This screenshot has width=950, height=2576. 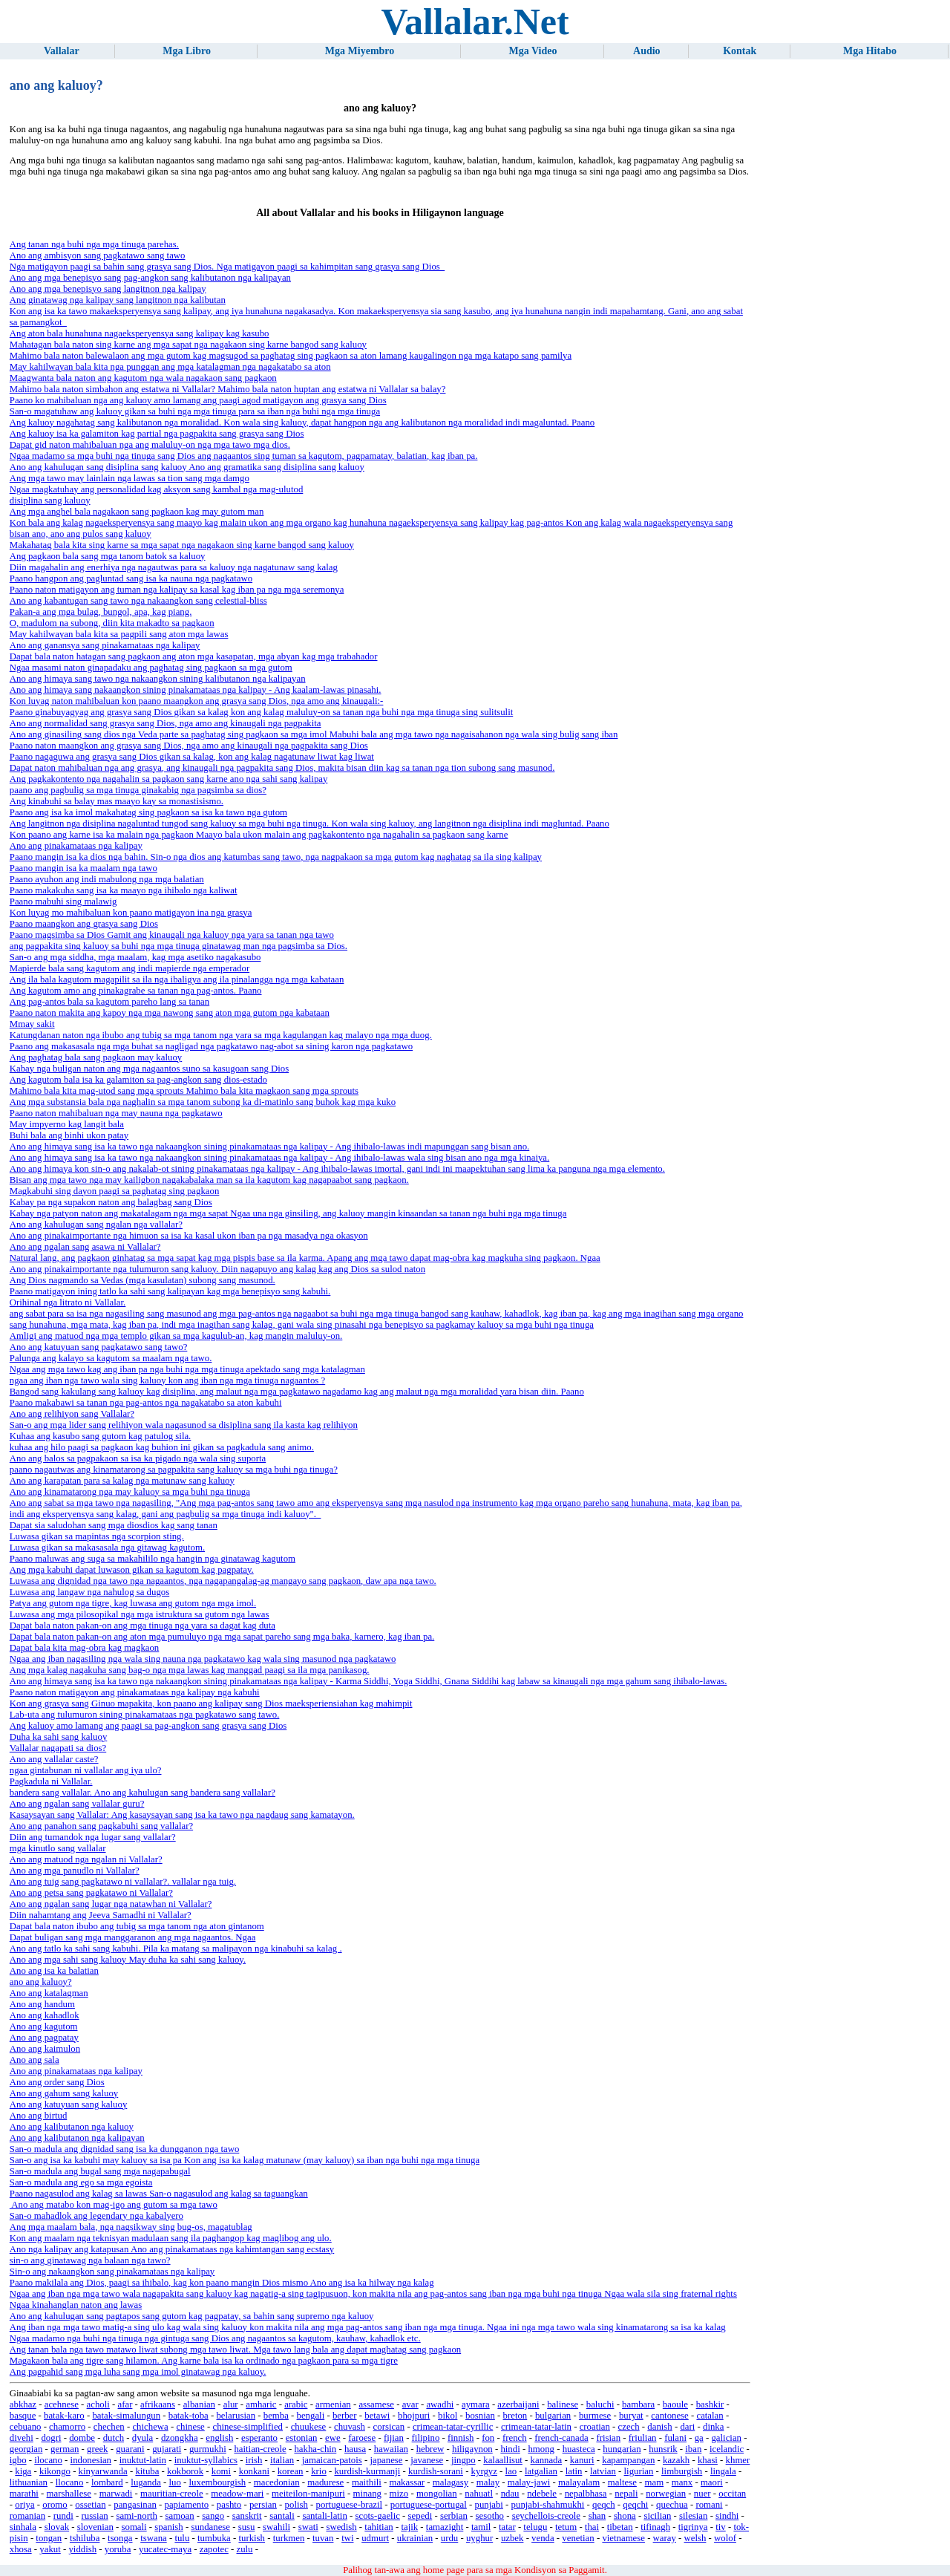 I want to click on Kabay pa nga supakon naton ang balagbag sang Dios, so click(x=111, y=1202).